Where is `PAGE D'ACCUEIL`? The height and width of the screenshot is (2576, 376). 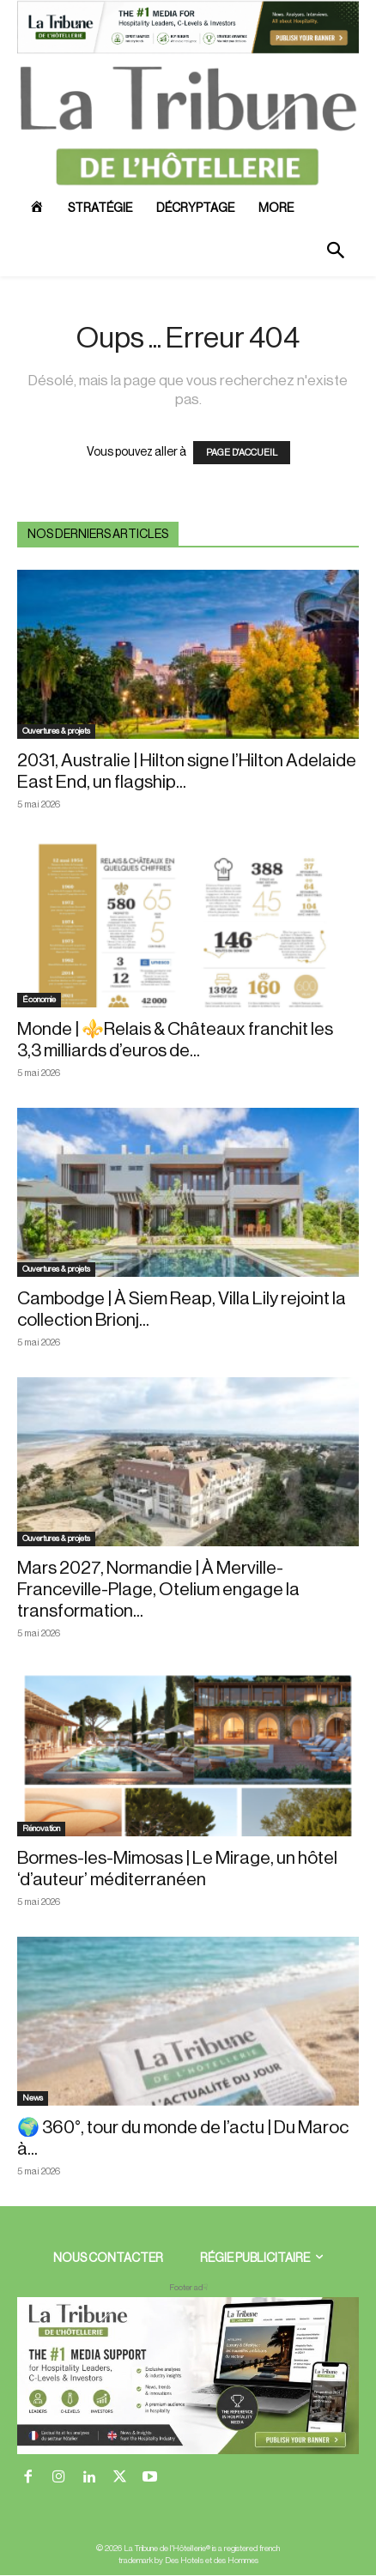
PAGE D'ACCUEIL is located at coordinates (241, 452).